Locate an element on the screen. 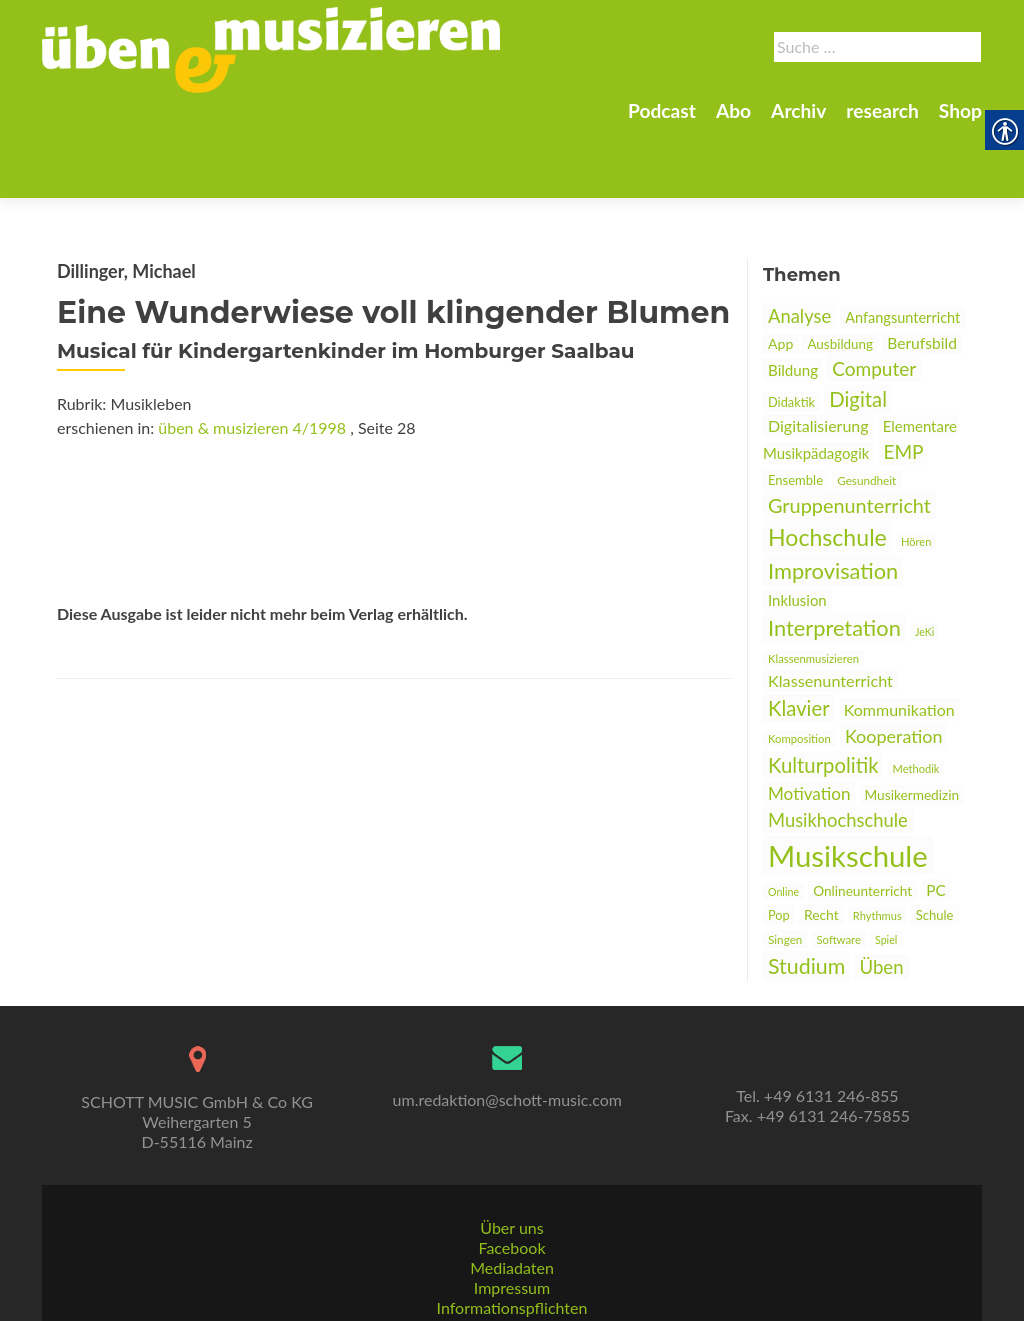 Image resolution: width=1024 pixels, height=1321 pixels. Rhythmus [link] is located at coordinates (877, 845).